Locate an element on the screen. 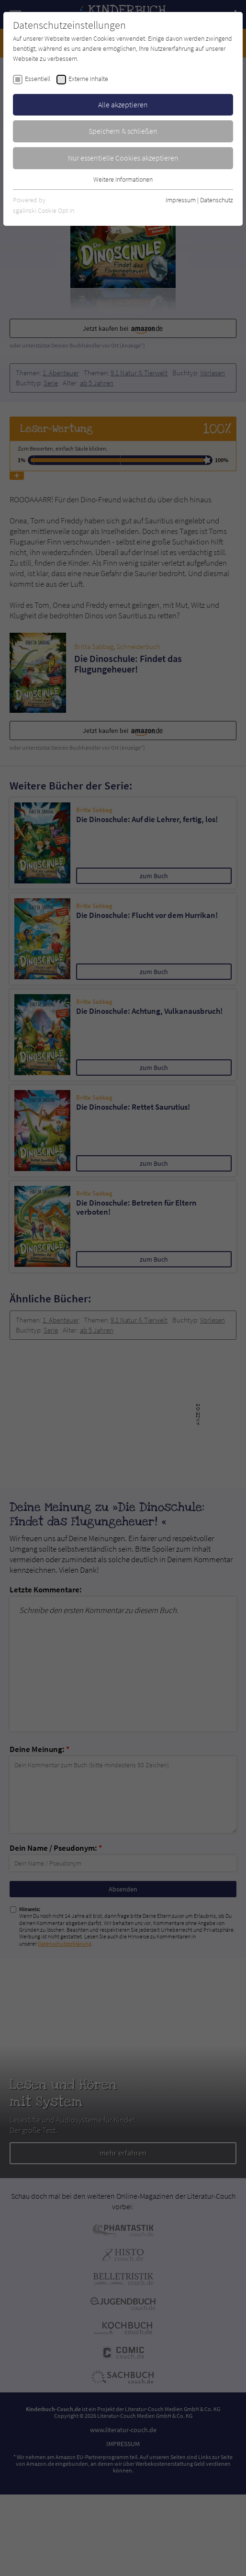 The image size is (246, 2576). Impressum is located at coordinates (181, 200).